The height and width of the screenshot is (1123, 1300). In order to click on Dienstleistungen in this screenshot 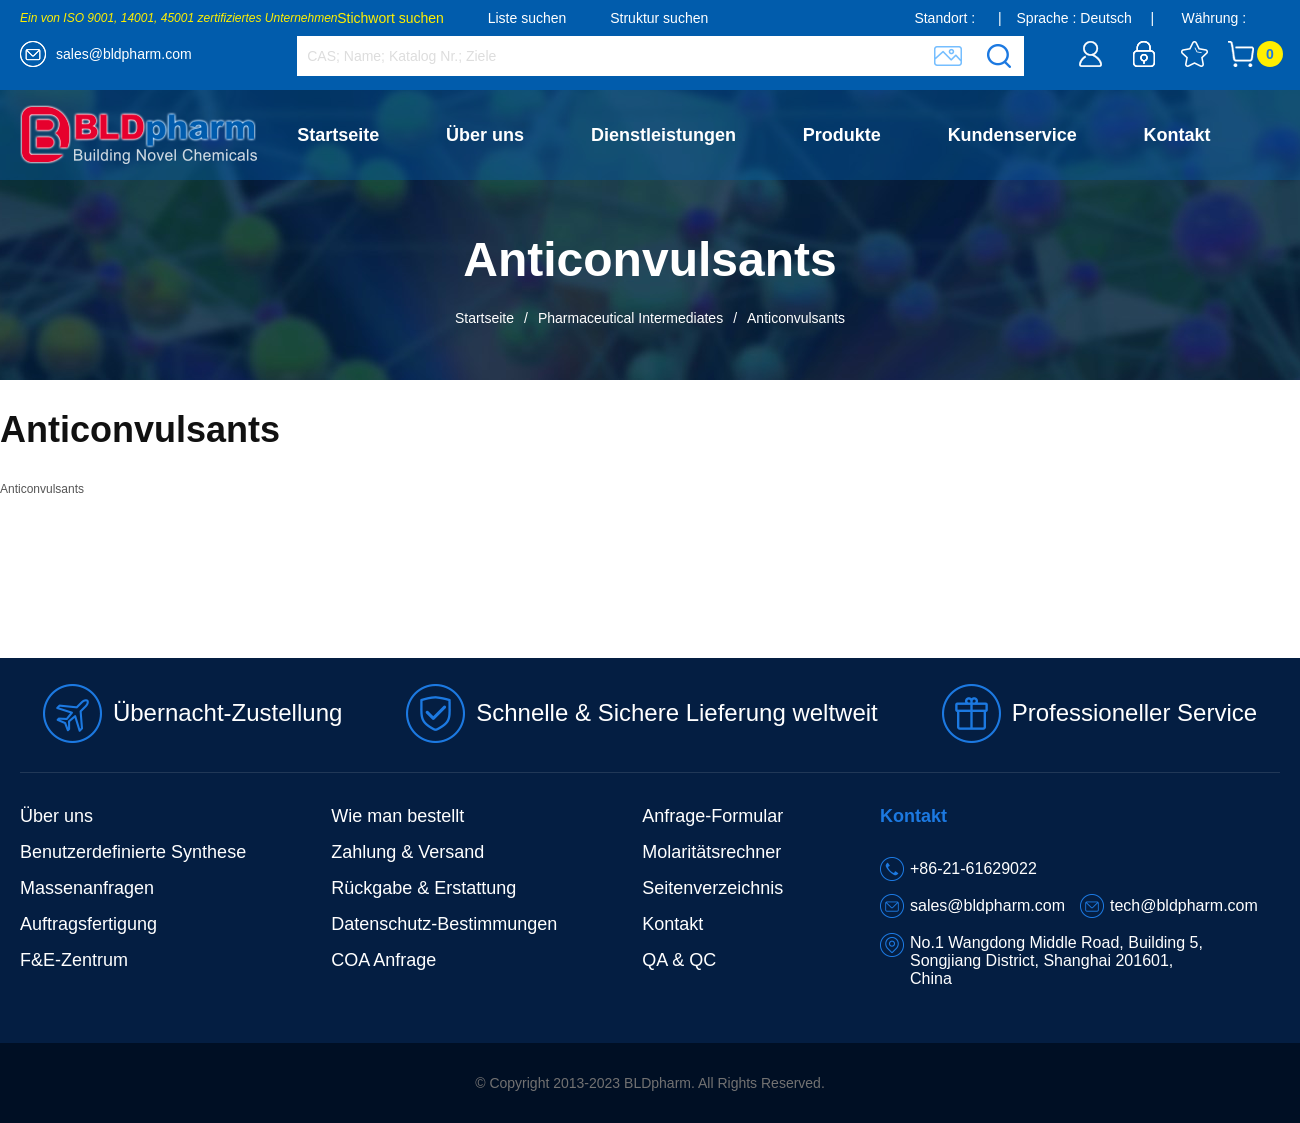, I will do `click(663, 135)`.